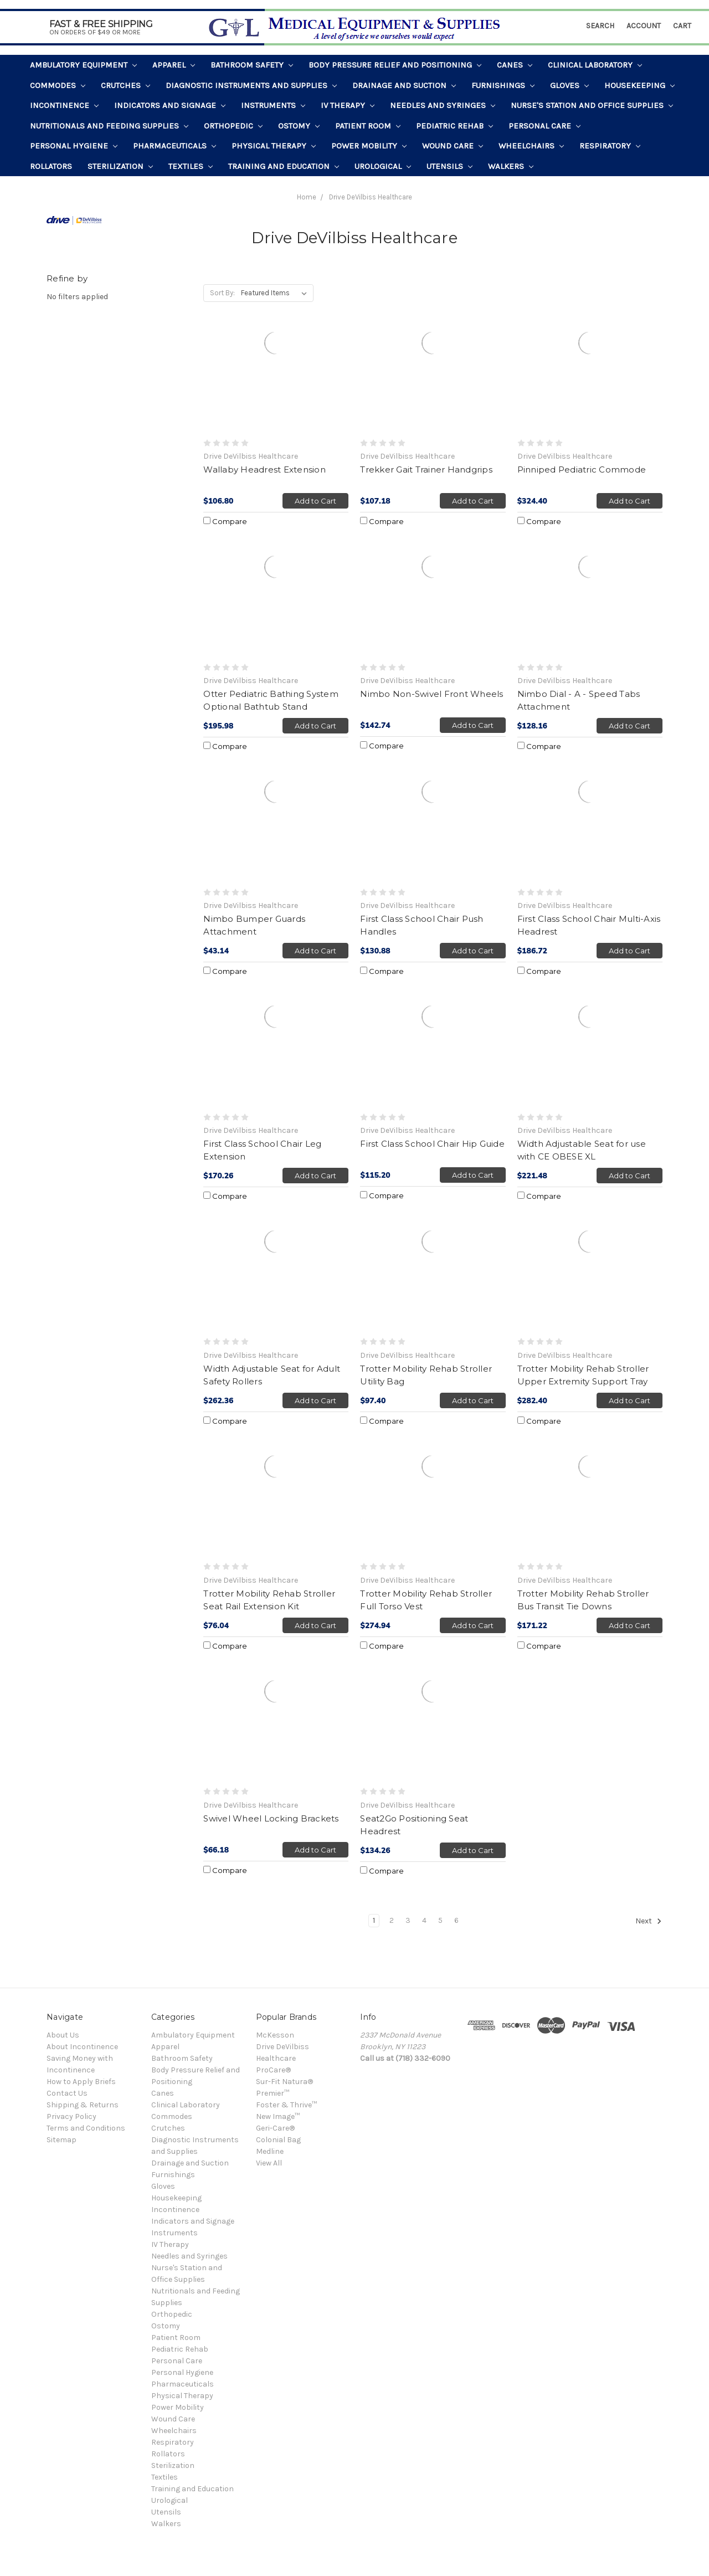 Image resolution: width=709 pixels, height=2576 pixels. I want to click on Wallaby Headrest Extension, so click(264, 469).